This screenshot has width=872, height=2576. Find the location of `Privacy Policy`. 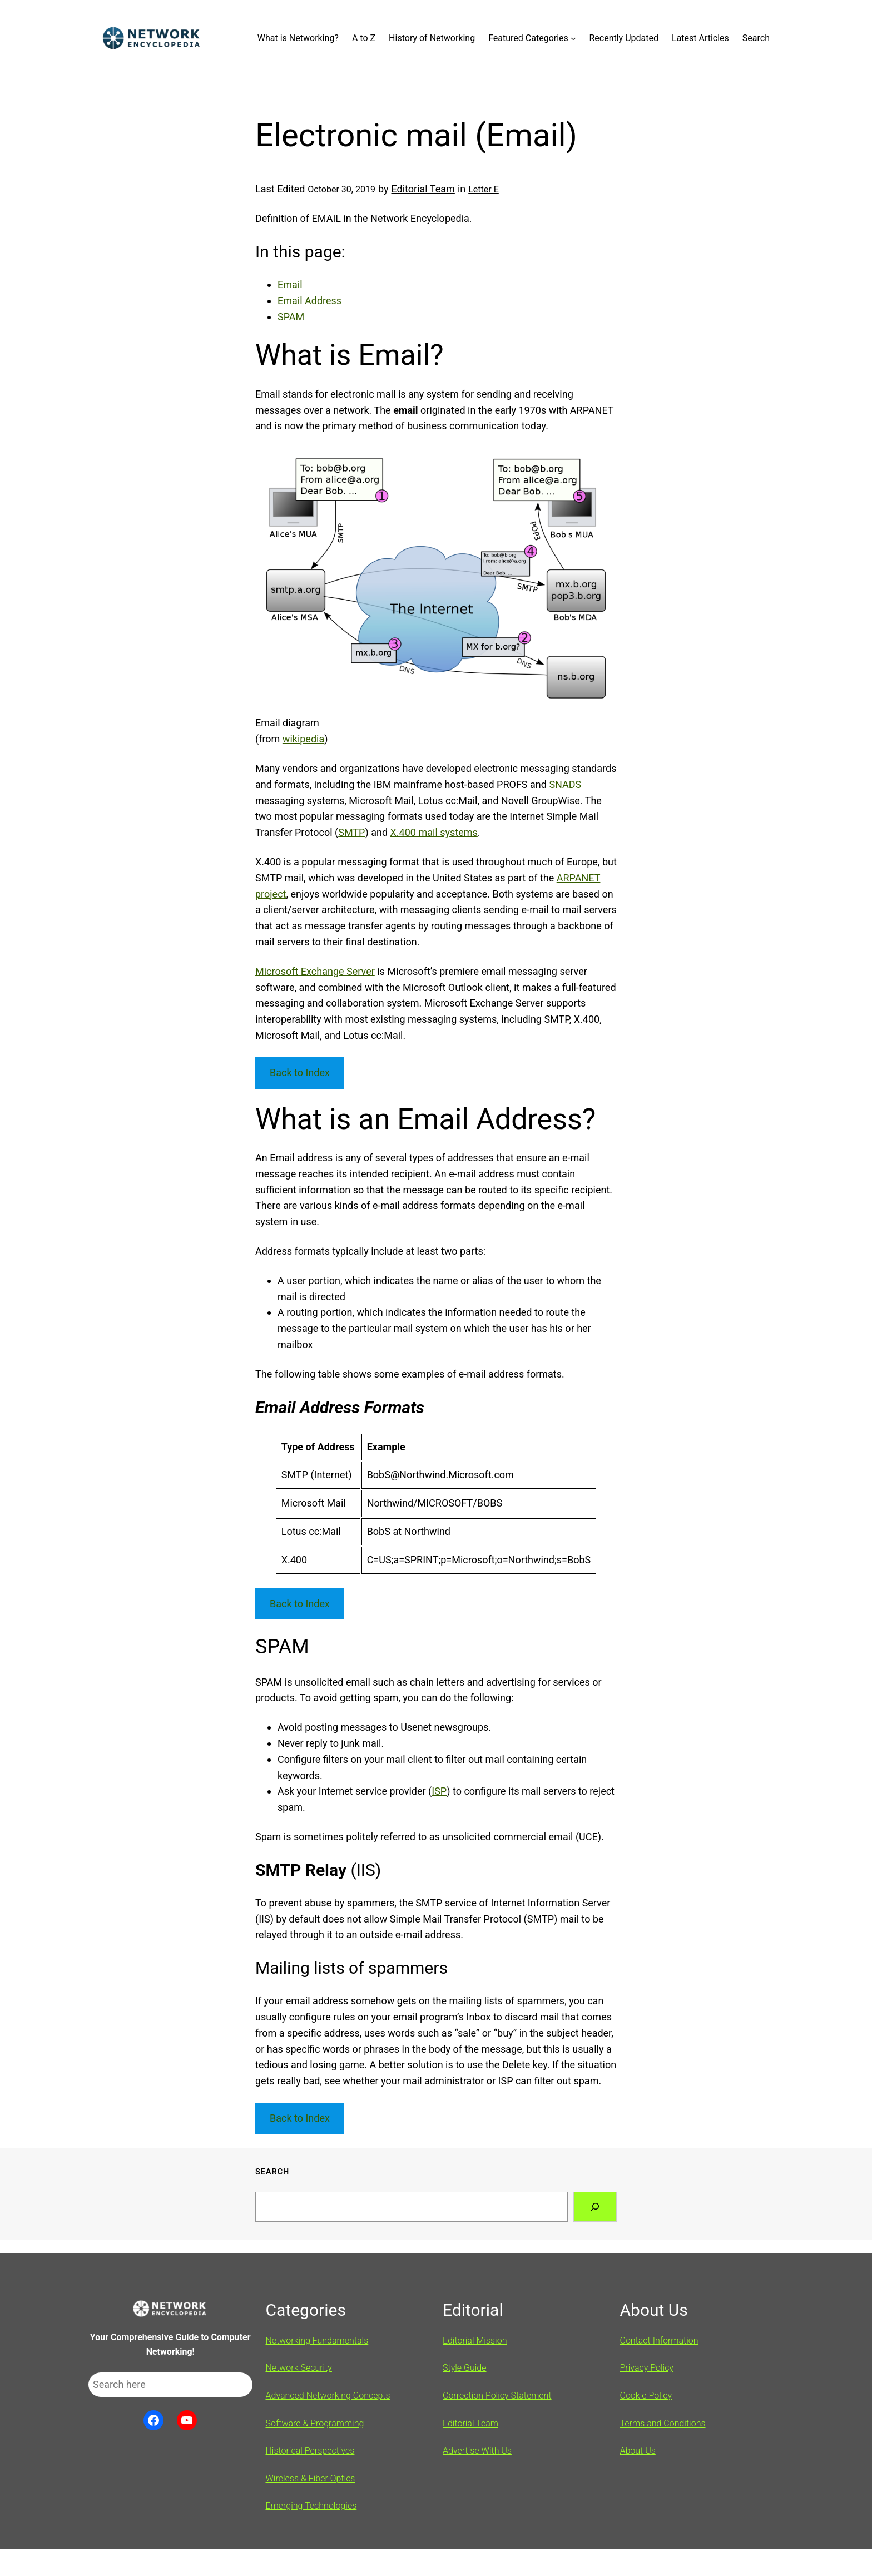

Privacy Policy is located at coordinates (646, 2367).